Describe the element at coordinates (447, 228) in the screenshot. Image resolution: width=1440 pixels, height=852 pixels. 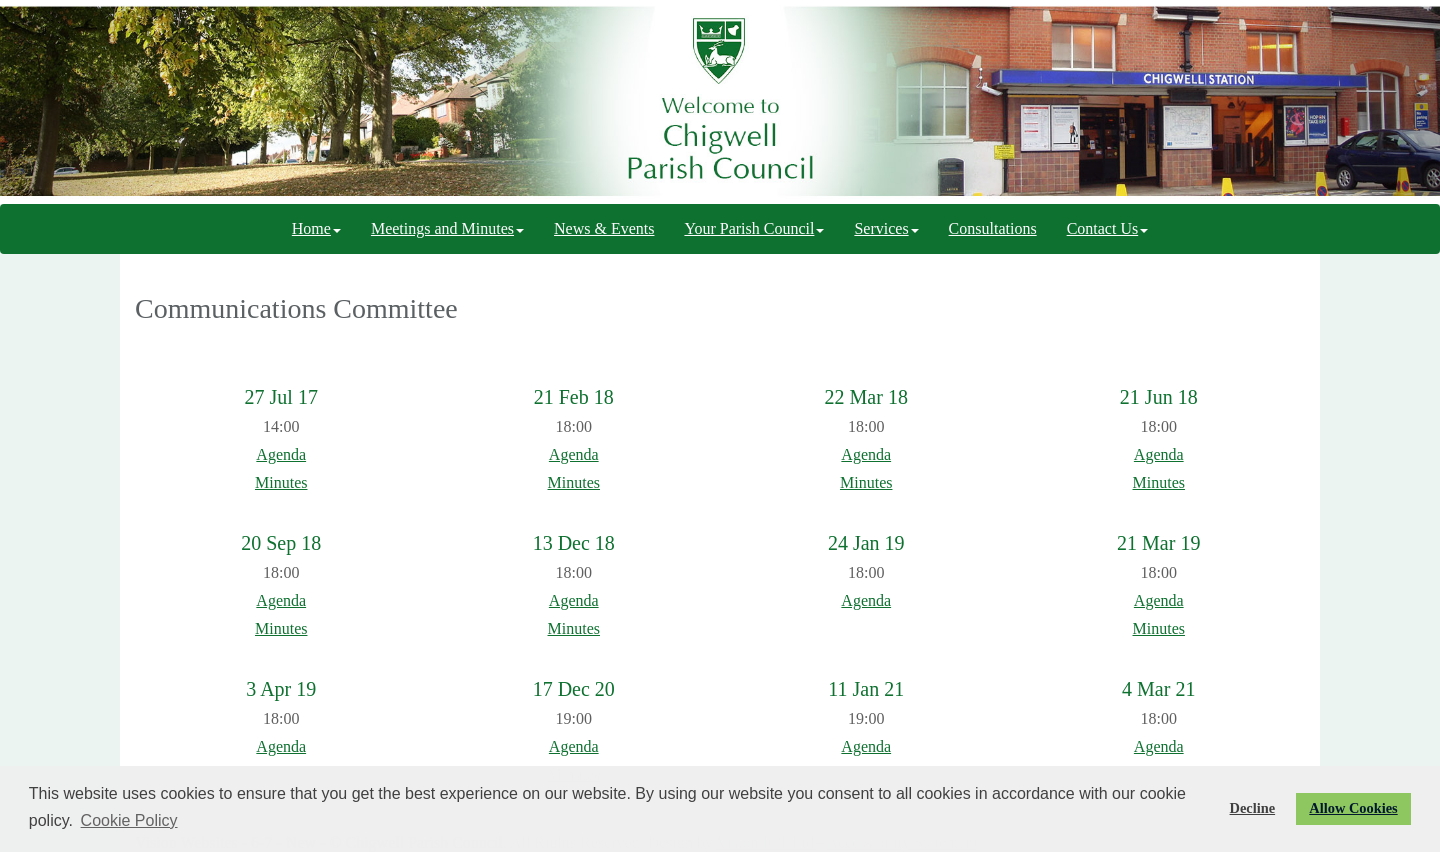
I see `Meetings and Minutes` at that location.